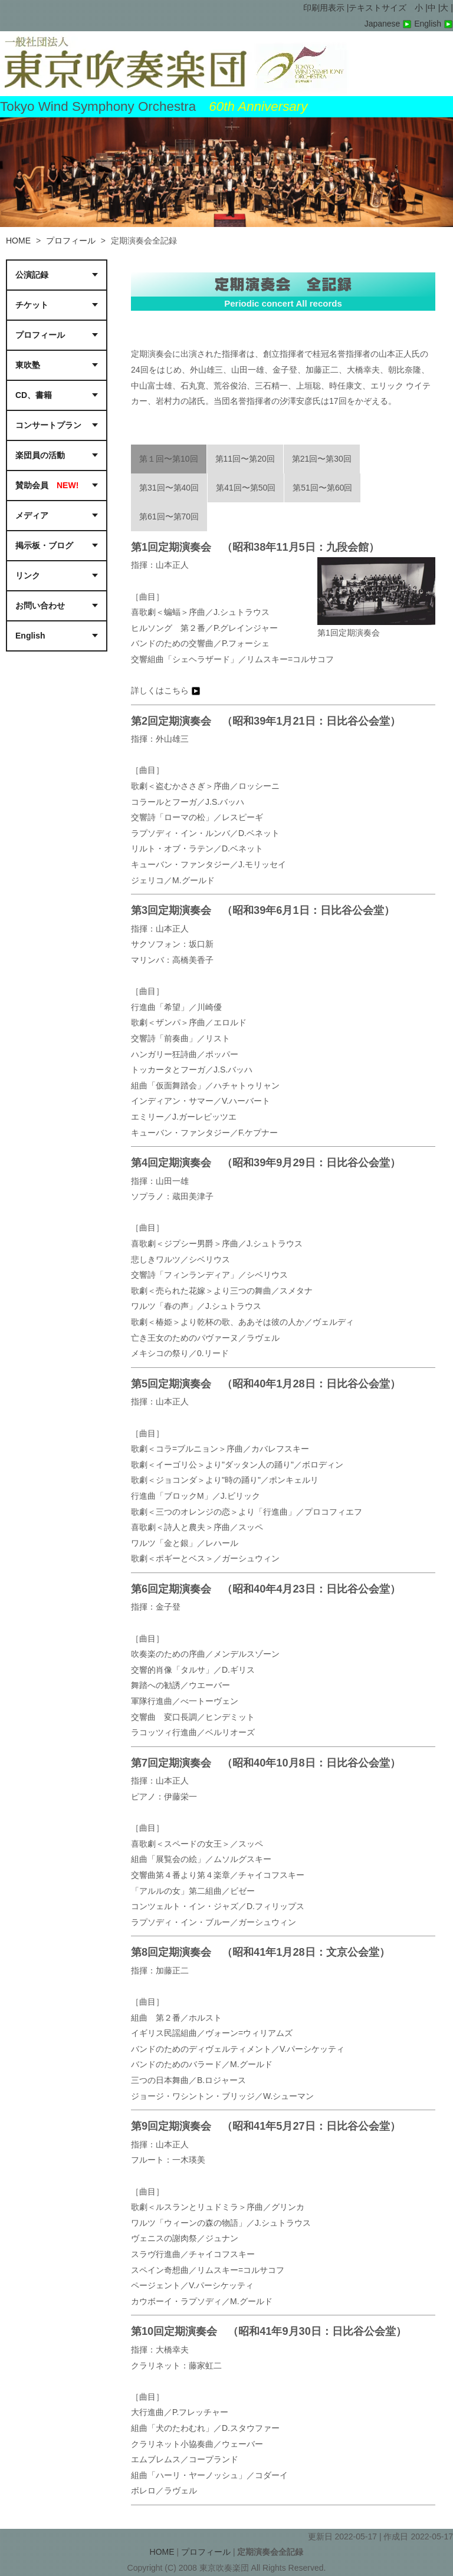 The width and height of the screenshot is (453, 2576). What do you see at coordinates (40, 605) in the screenshot?
I see `お問い合わせ` at bounding box center [40, 605].